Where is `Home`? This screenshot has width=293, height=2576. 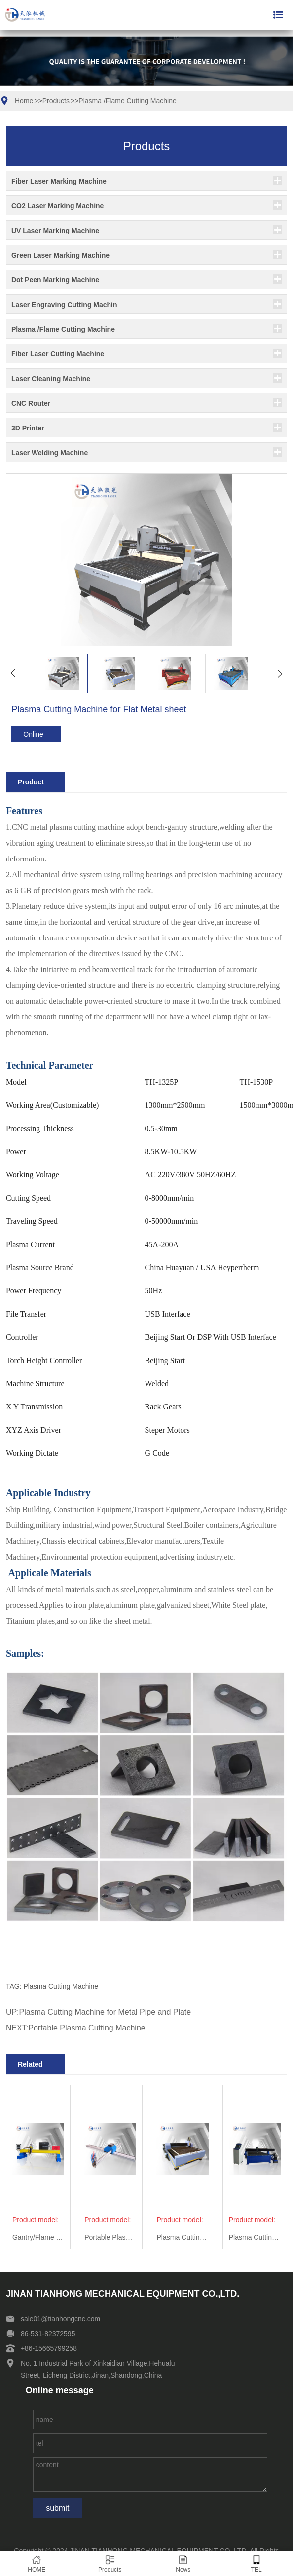 Home is located at coordinates (24, 101).